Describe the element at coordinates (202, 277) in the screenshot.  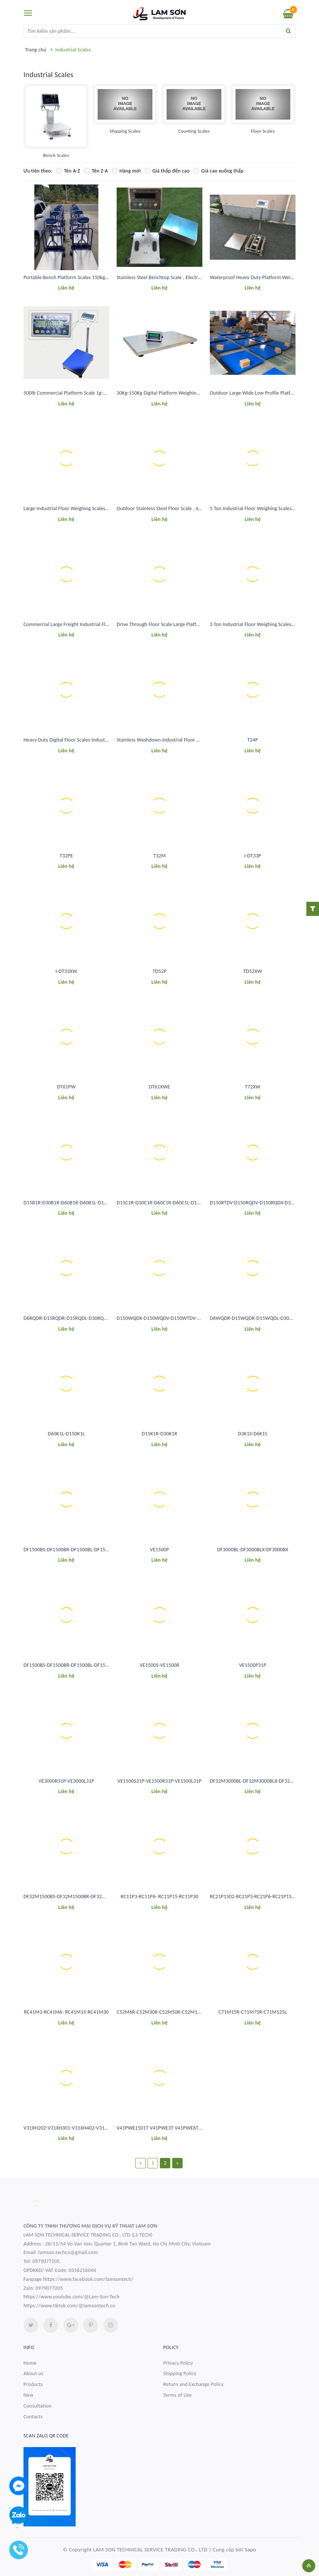
I see `Stainless Steel Benchtop Scale , Electronic Platform Weighing Scale 30Kg-300Kg` at that location.